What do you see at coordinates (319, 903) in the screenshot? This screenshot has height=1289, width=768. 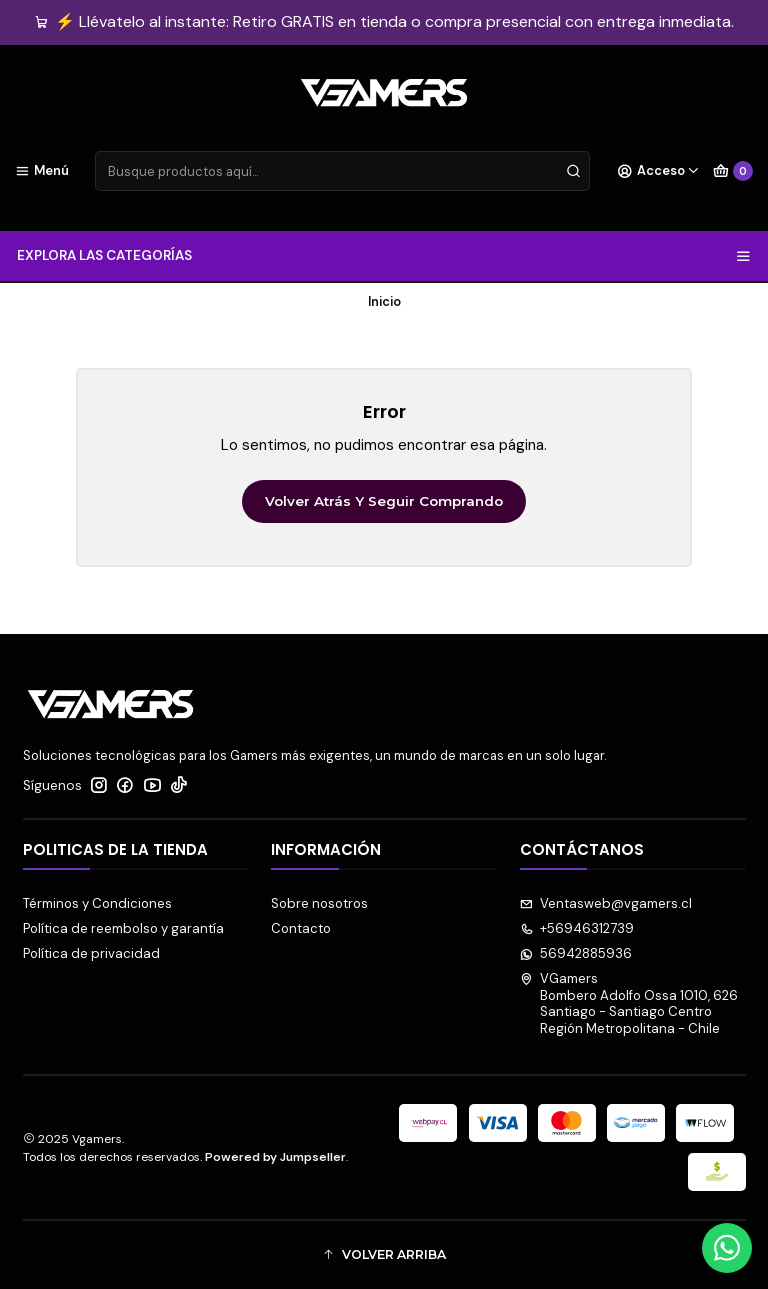 I see `Sobre nosotros` at bounding box center [319, 903].